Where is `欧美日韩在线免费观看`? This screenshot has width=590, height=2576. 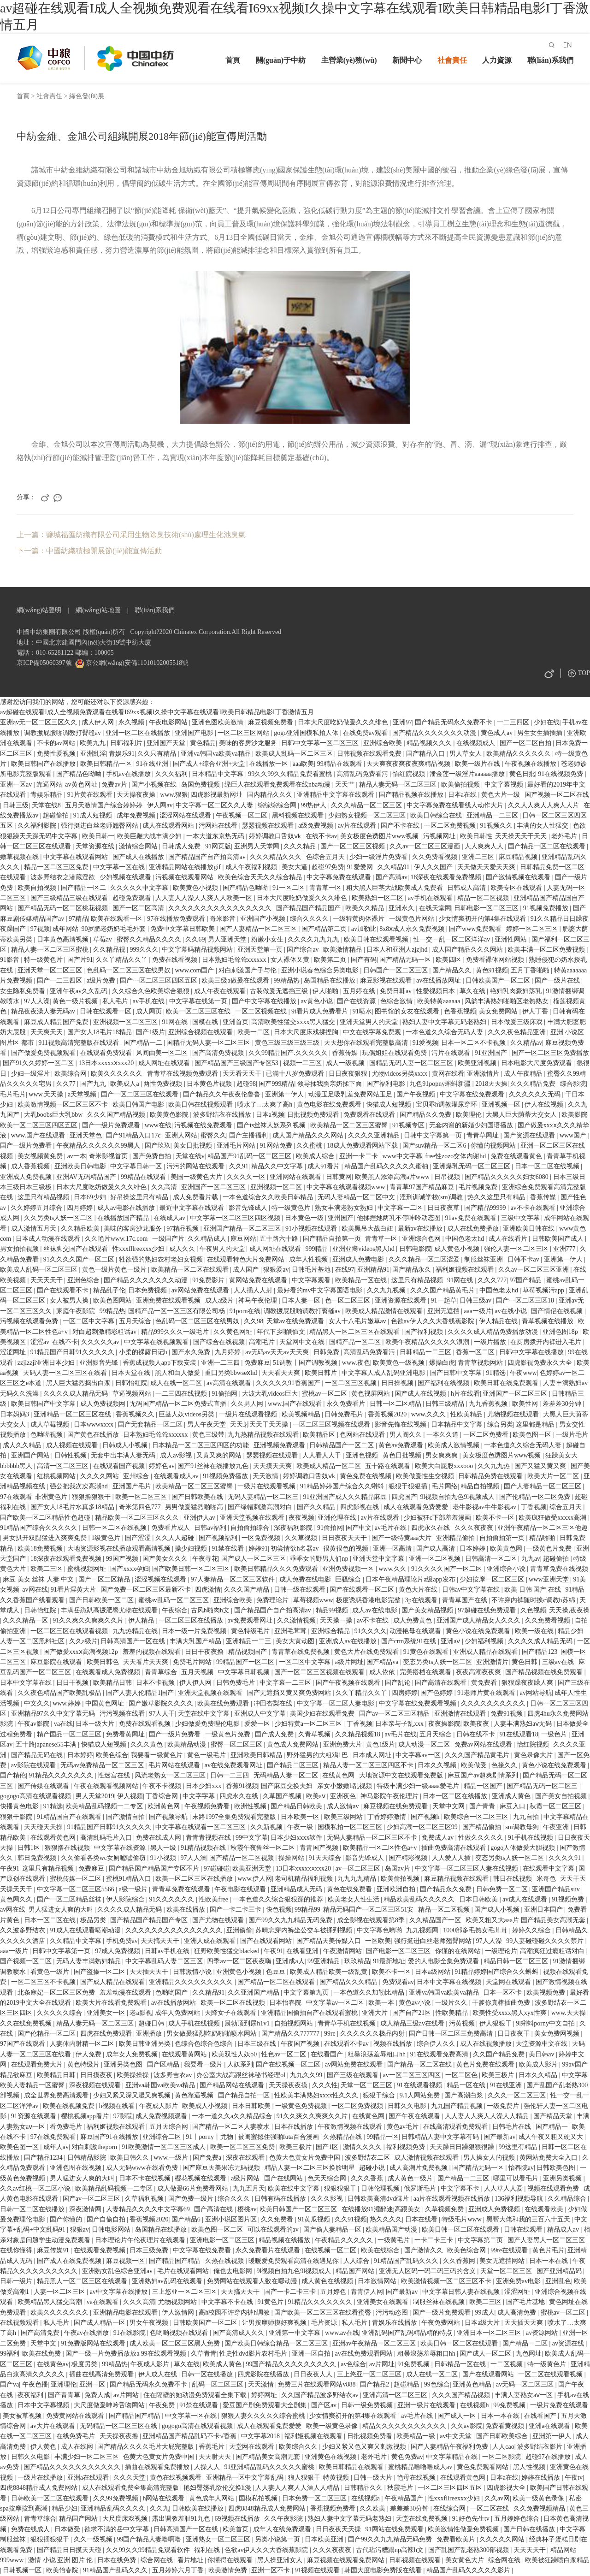 欧美日韩在线免费观看 is located at coordinates (507, 1383).